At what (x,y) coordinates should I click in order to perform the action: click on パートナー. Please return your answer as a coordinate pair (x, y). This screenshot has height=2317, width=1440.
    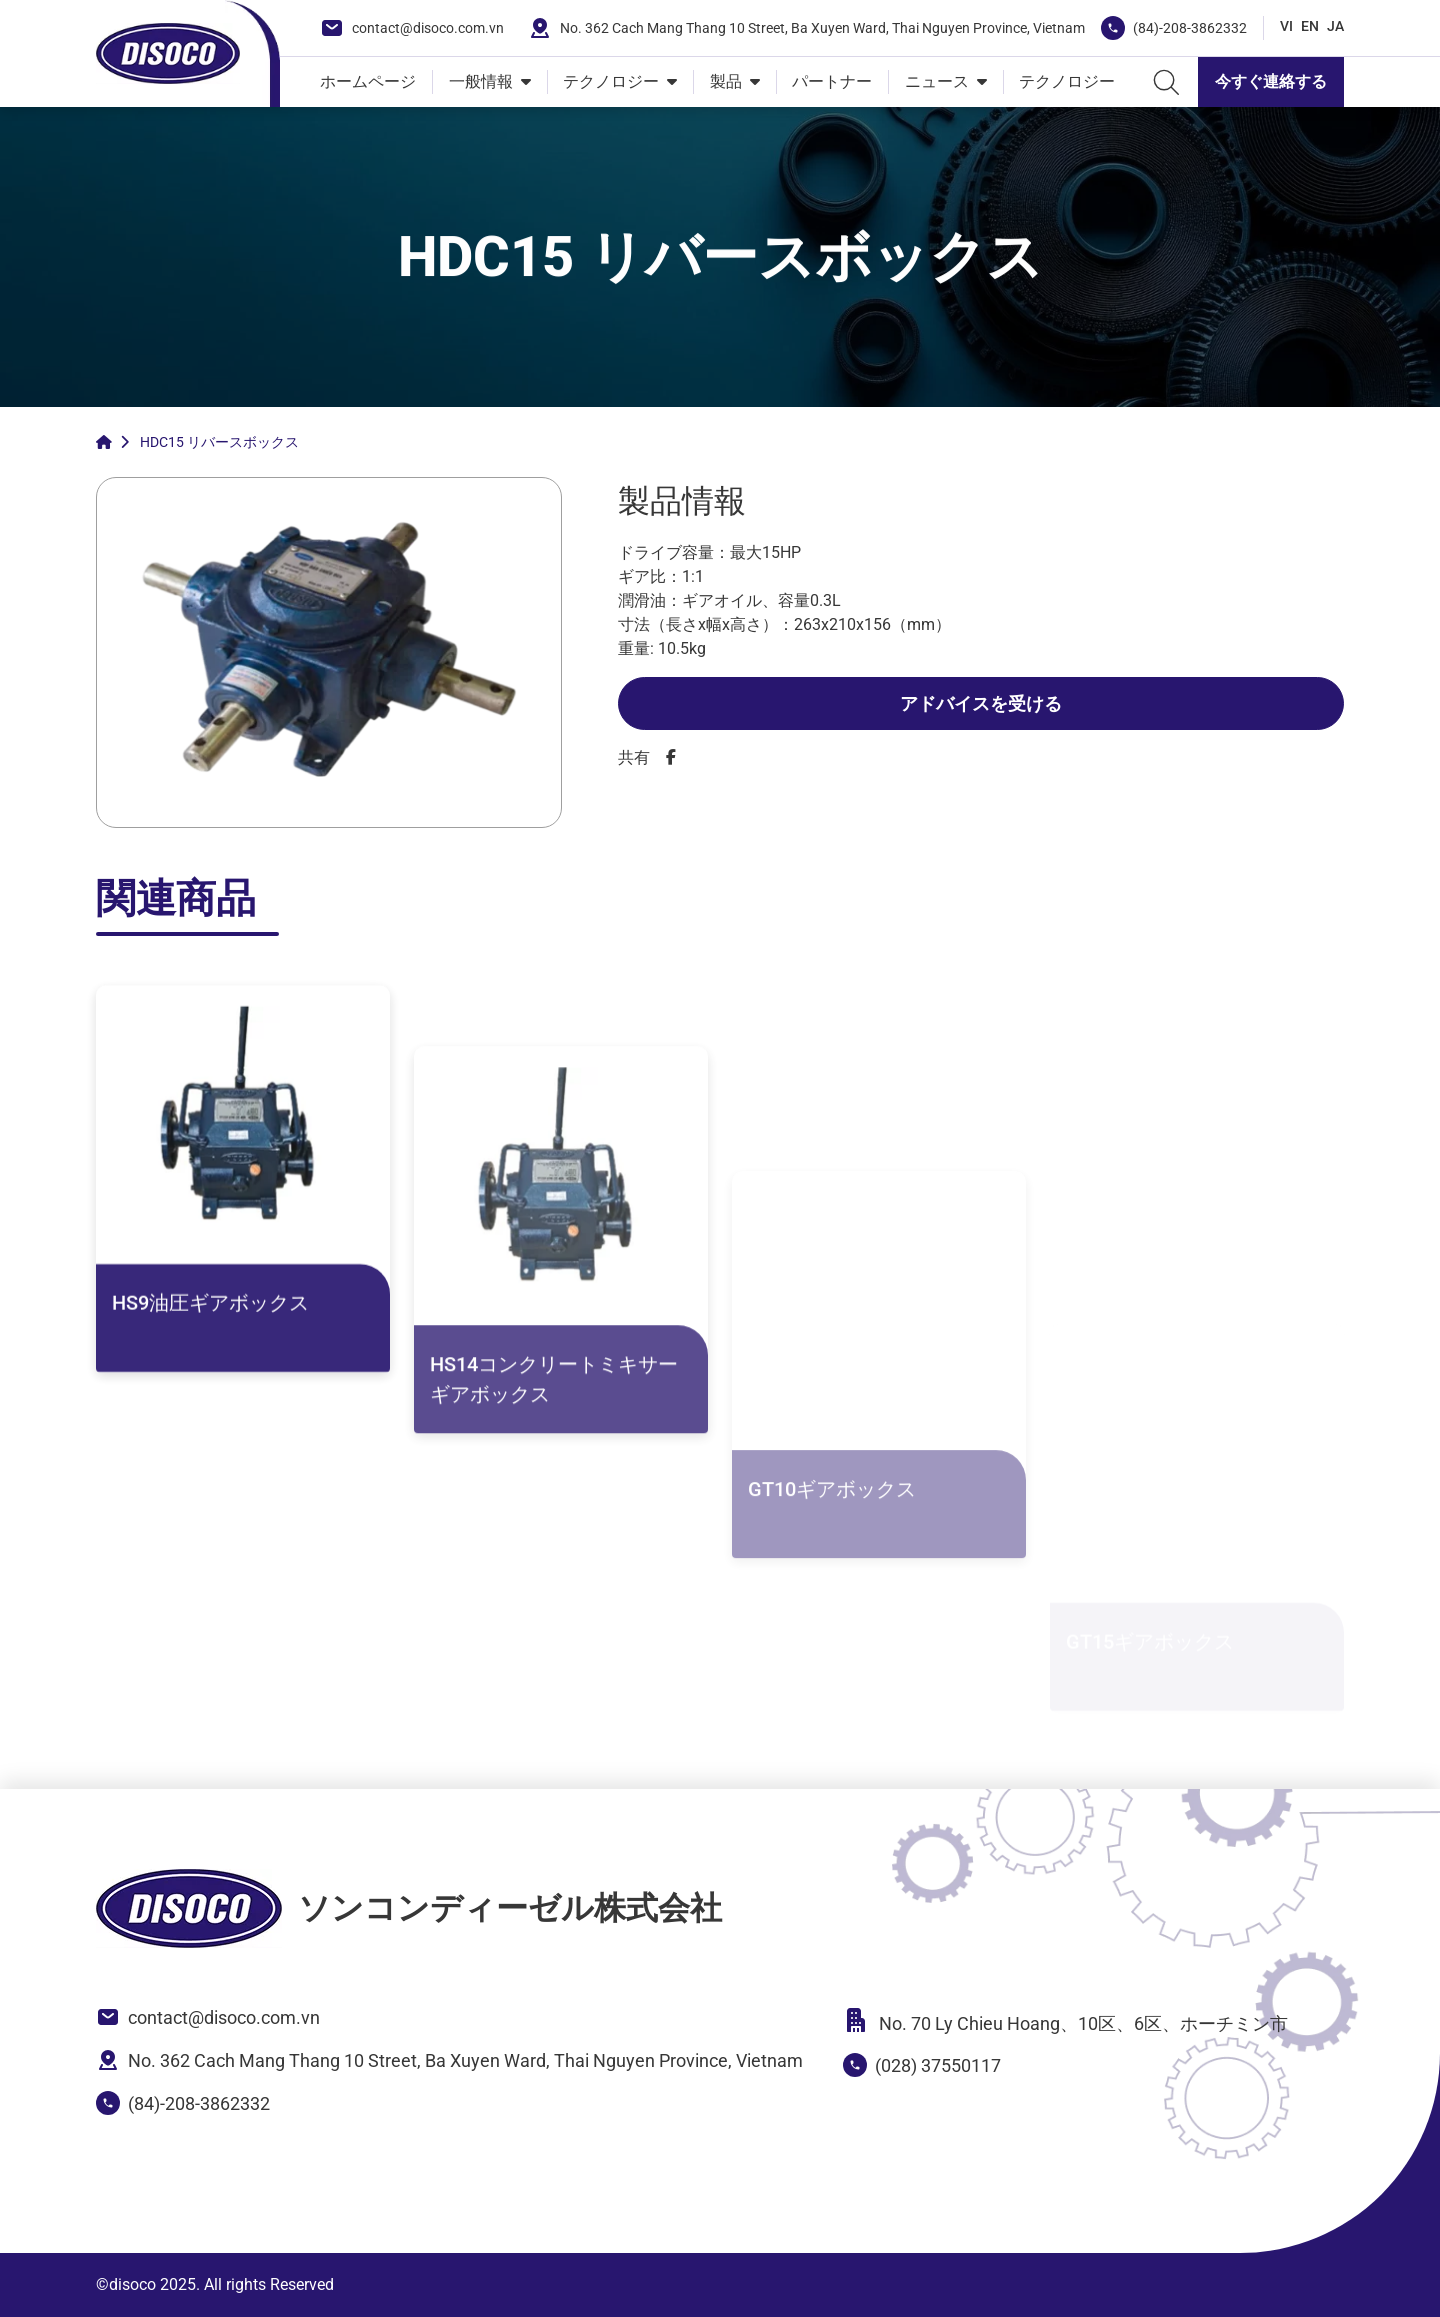
    Looking at the image, I should click on (832, 81).